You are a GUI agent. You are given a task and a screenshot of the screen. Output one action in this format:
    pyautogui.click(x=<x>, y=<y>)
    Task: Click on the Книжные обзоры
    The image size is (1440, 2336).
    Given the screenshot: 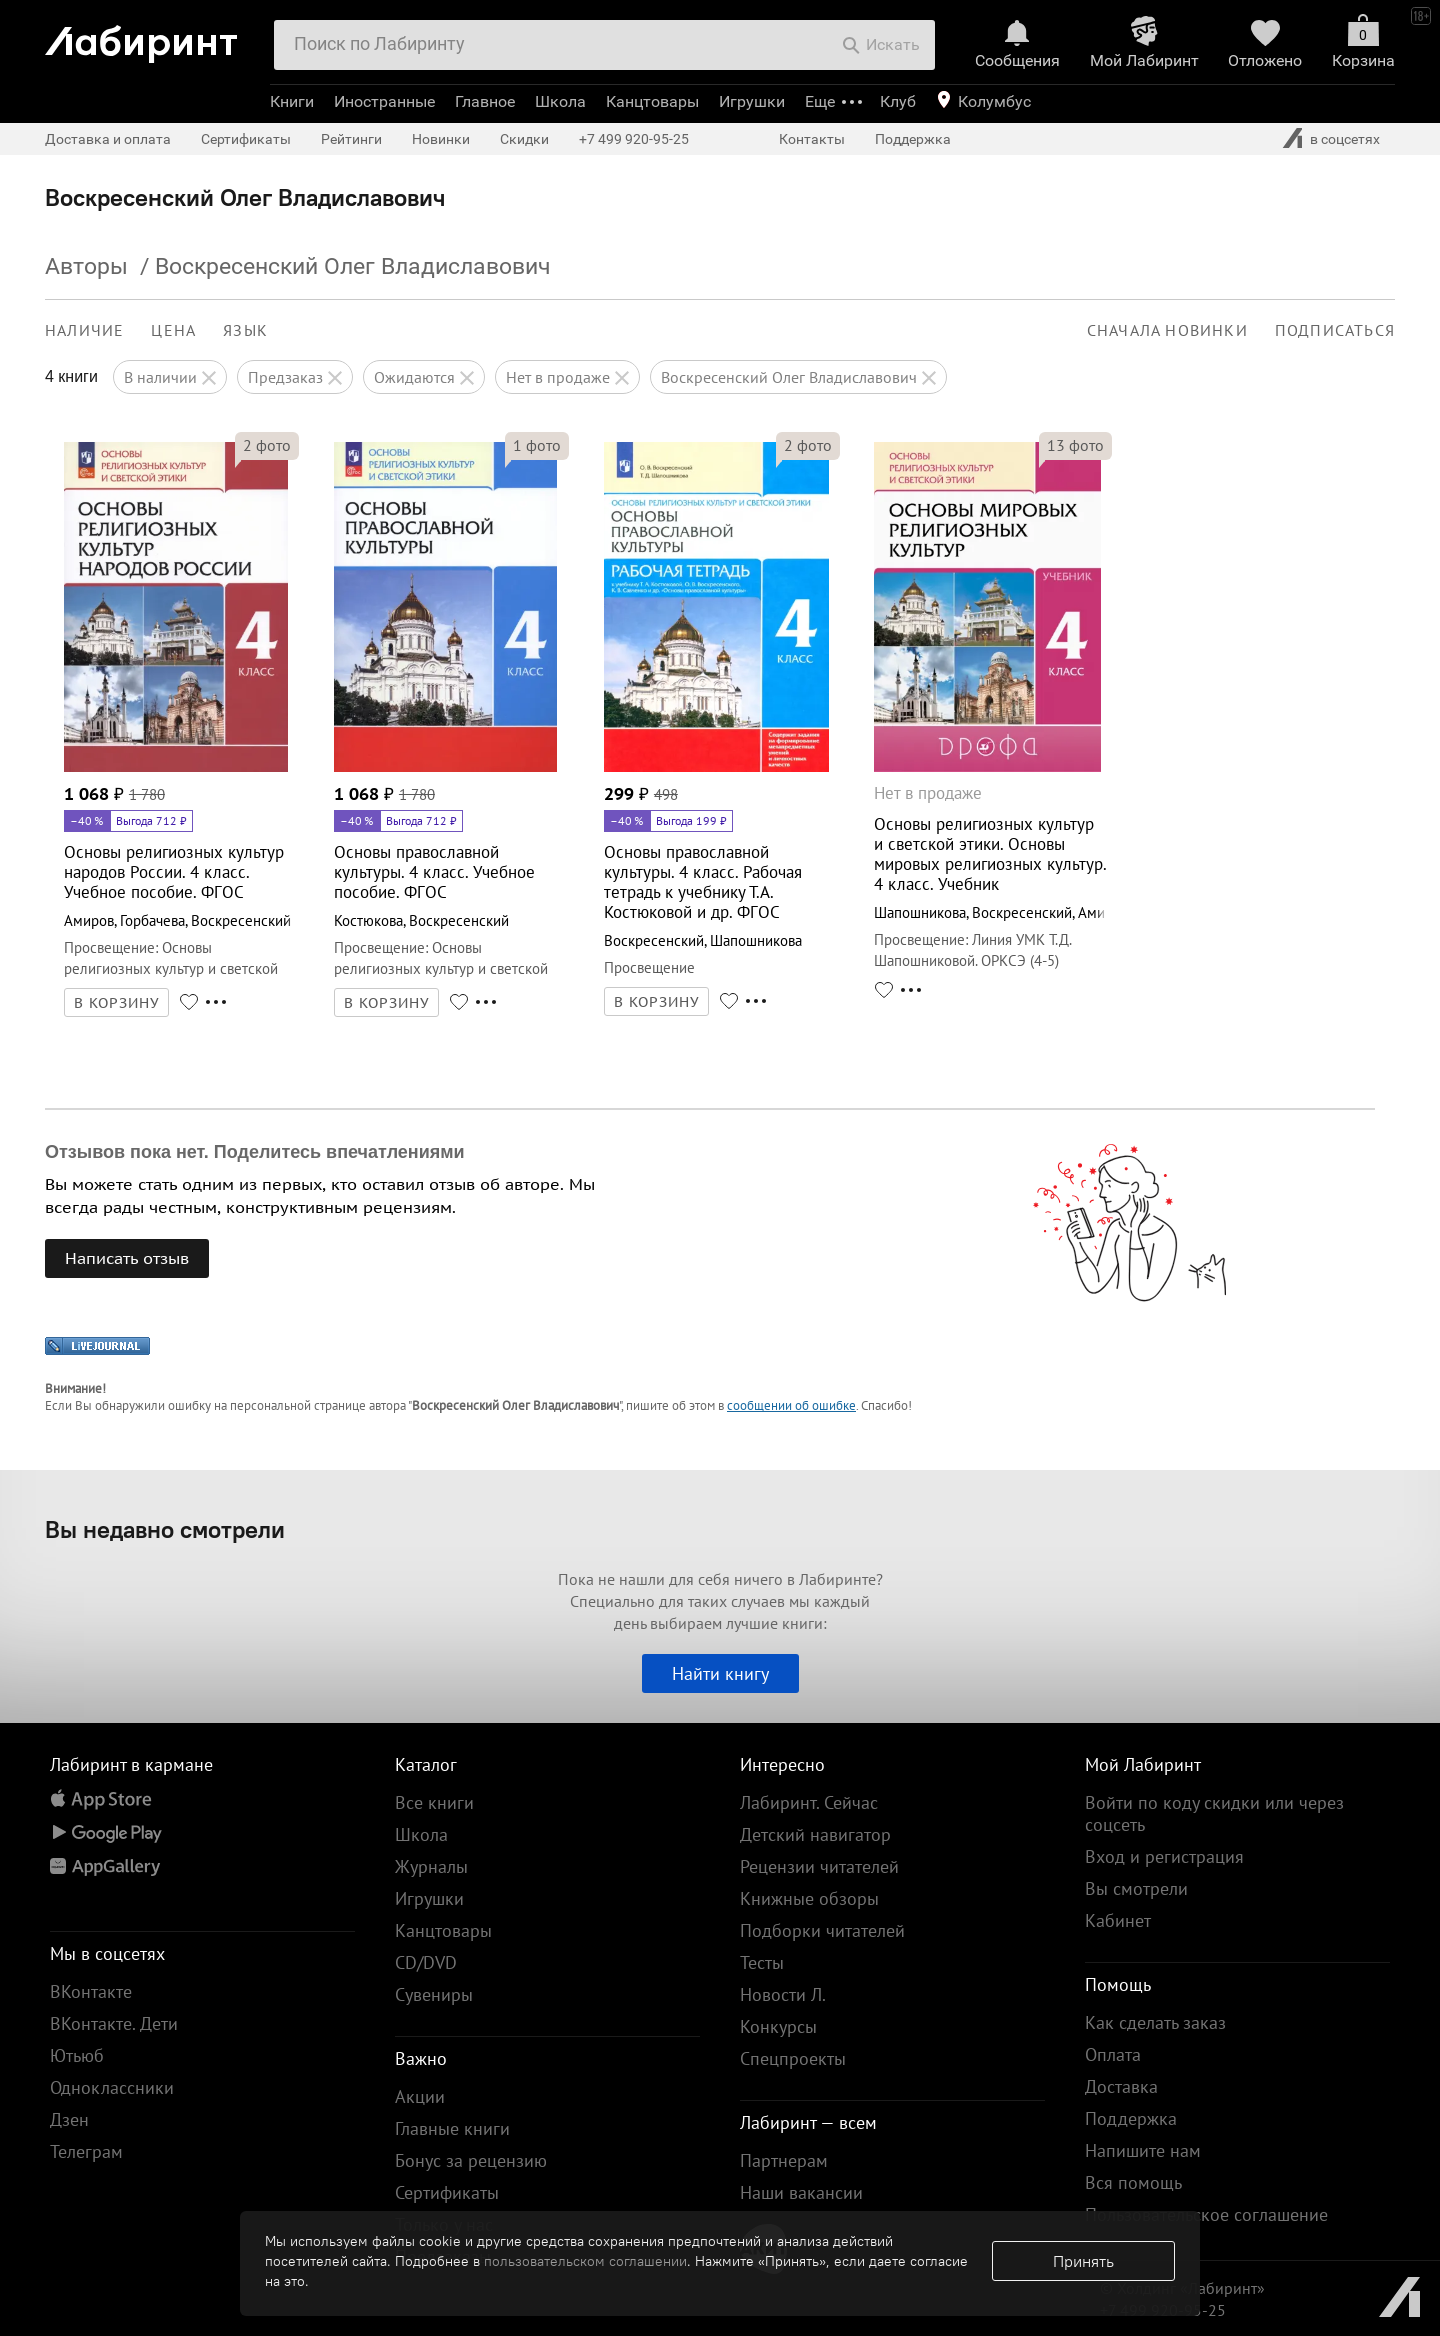 What is the action you would take?
    pyautogui.click(x=809, y=1898)
    